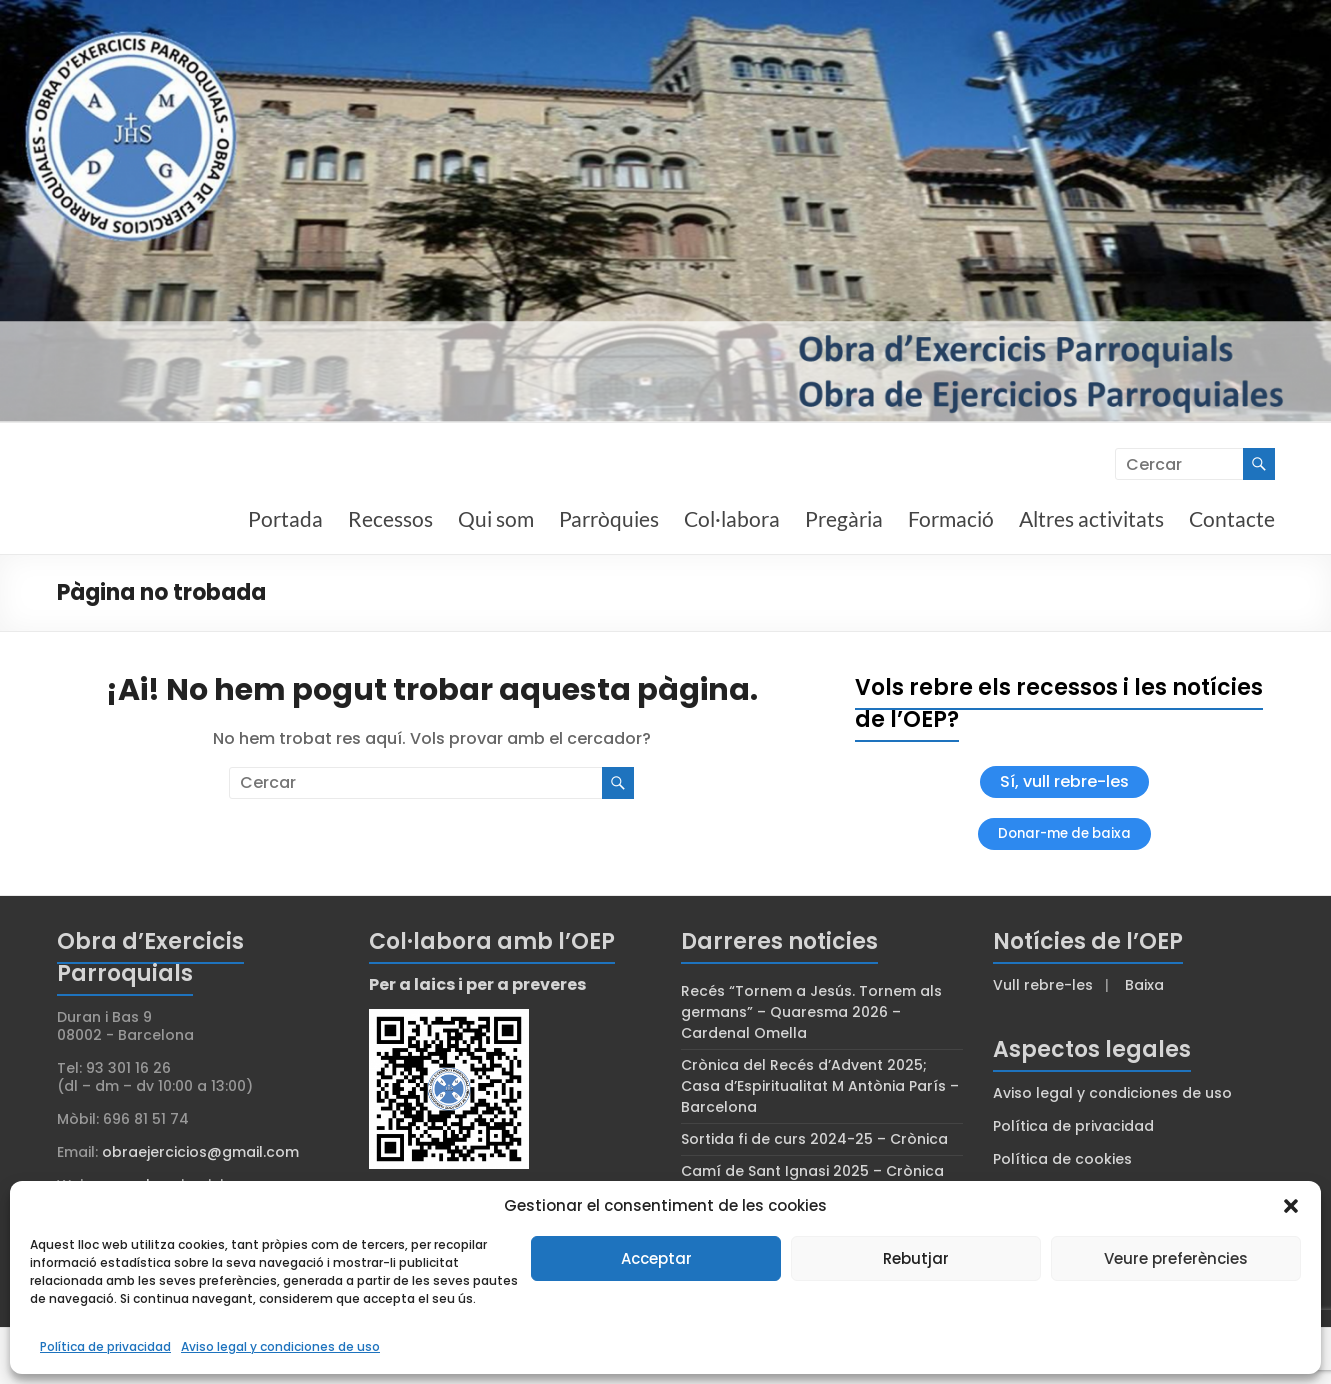 The width and height of the screenshot is (1331, 1384). I want to click on Recés “Tornem a Jesús. Tornem als germans” – Quaresma 2026 – Cardenal Omella, so click(811, 1012).